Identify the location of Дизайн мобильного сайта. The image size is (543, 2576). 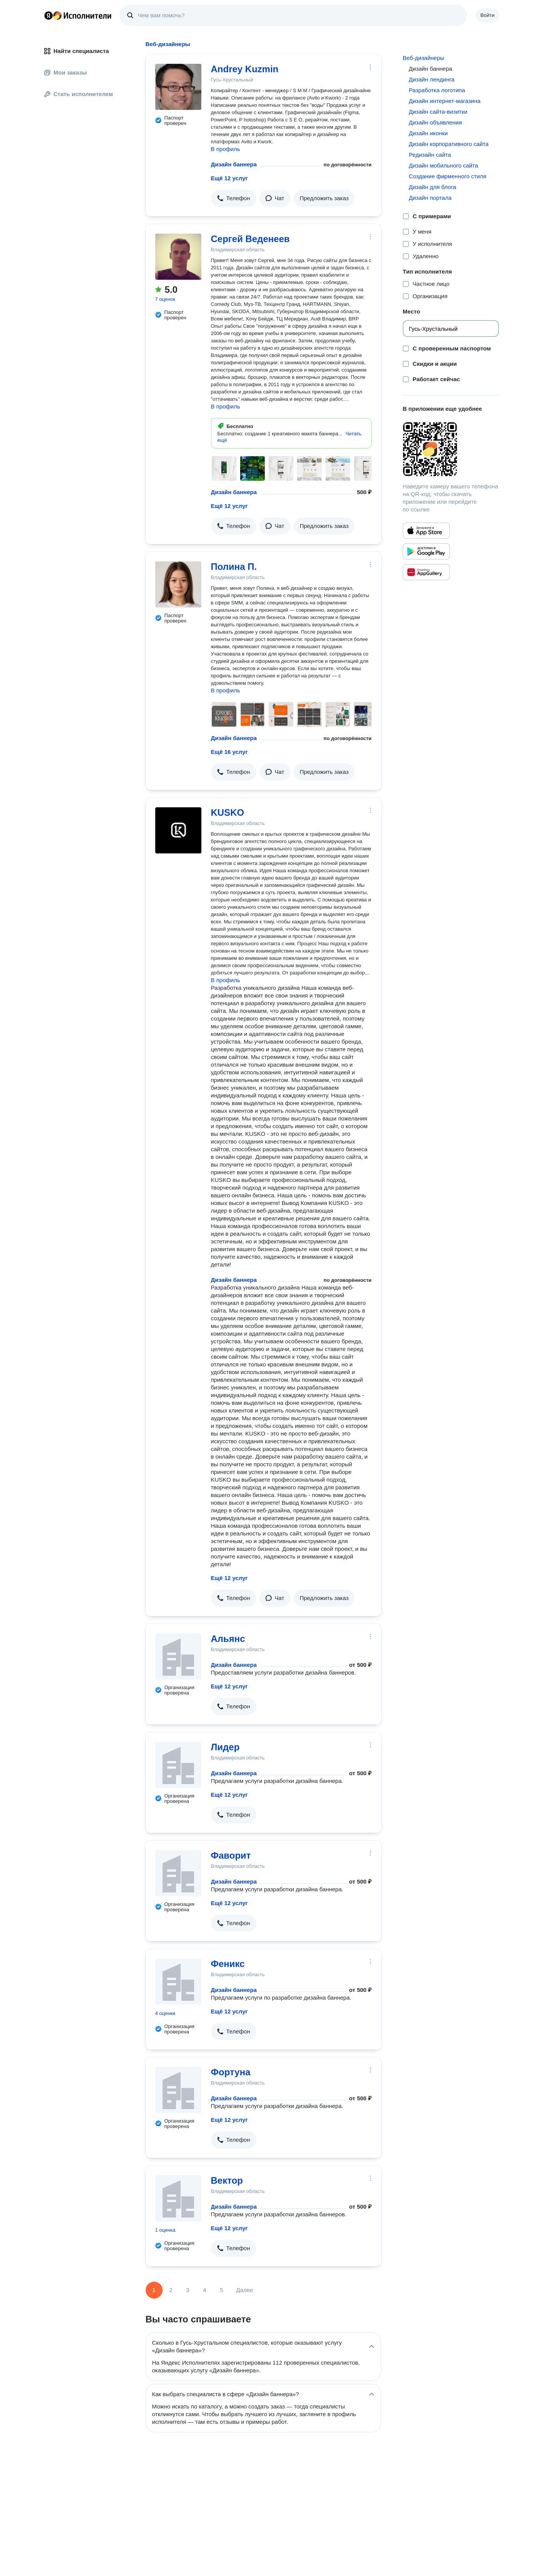
(443, 165).